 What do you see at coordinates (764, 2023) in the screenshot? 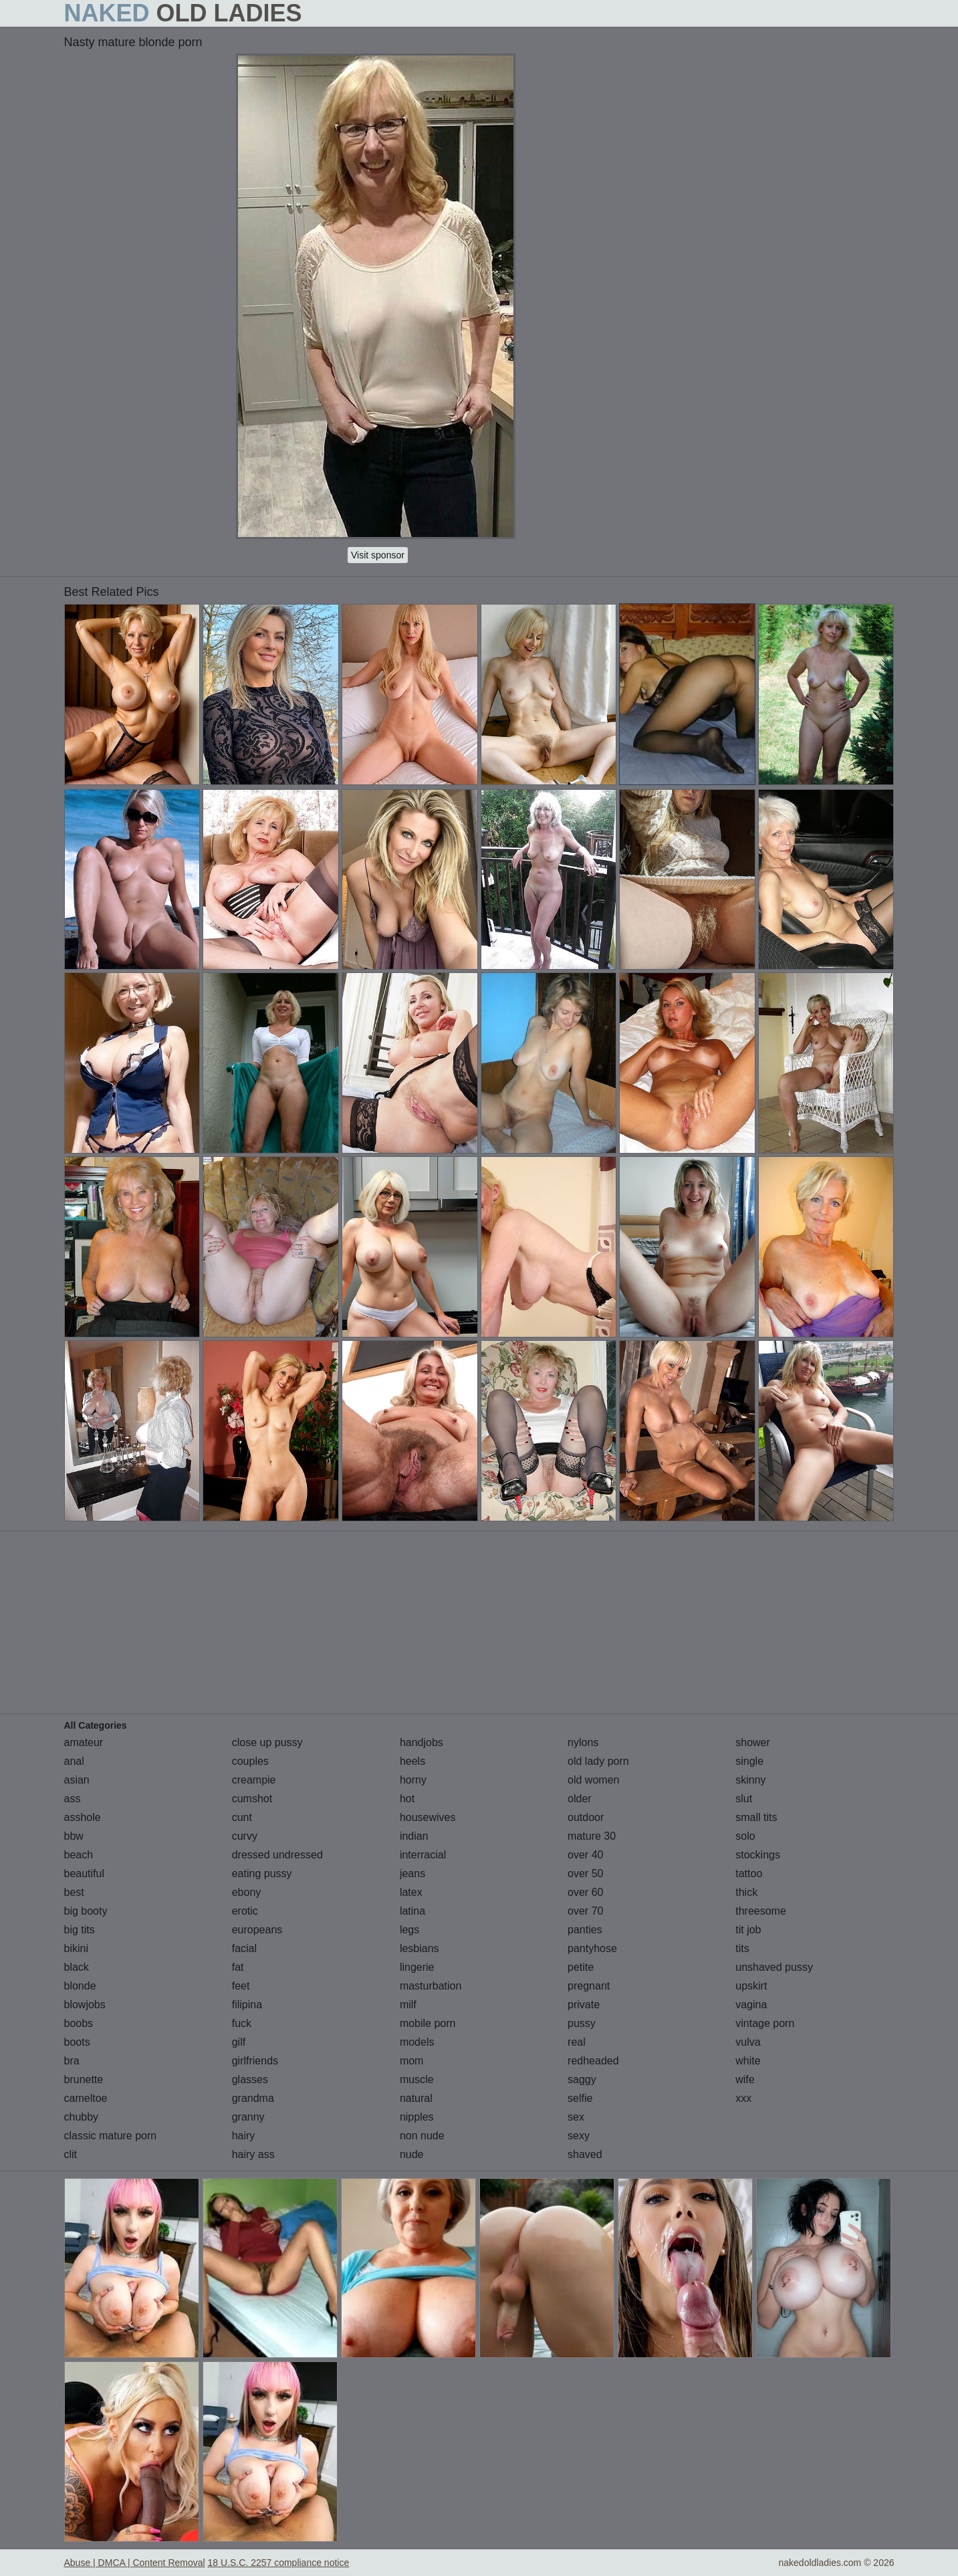
I see `vintage porn` at bounding box center [764, 2023].